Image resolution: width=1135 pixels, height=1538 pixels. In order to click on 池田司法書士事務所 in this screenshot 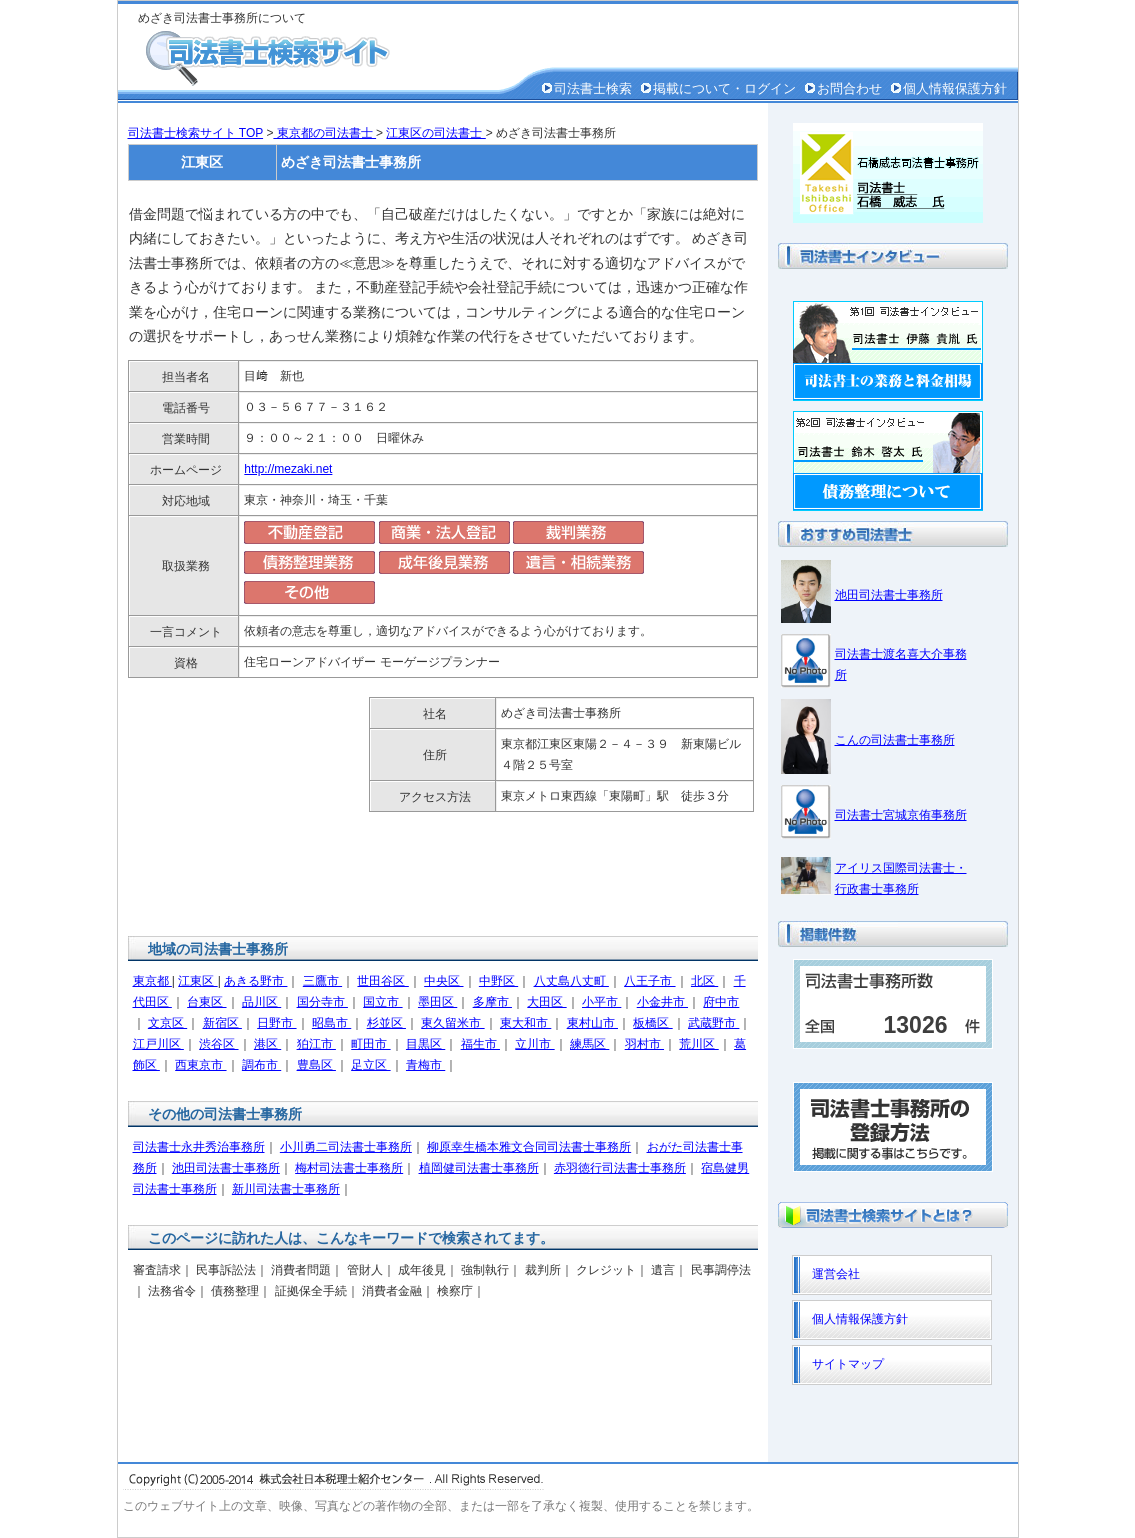, I will do `click(226, 1168)`.